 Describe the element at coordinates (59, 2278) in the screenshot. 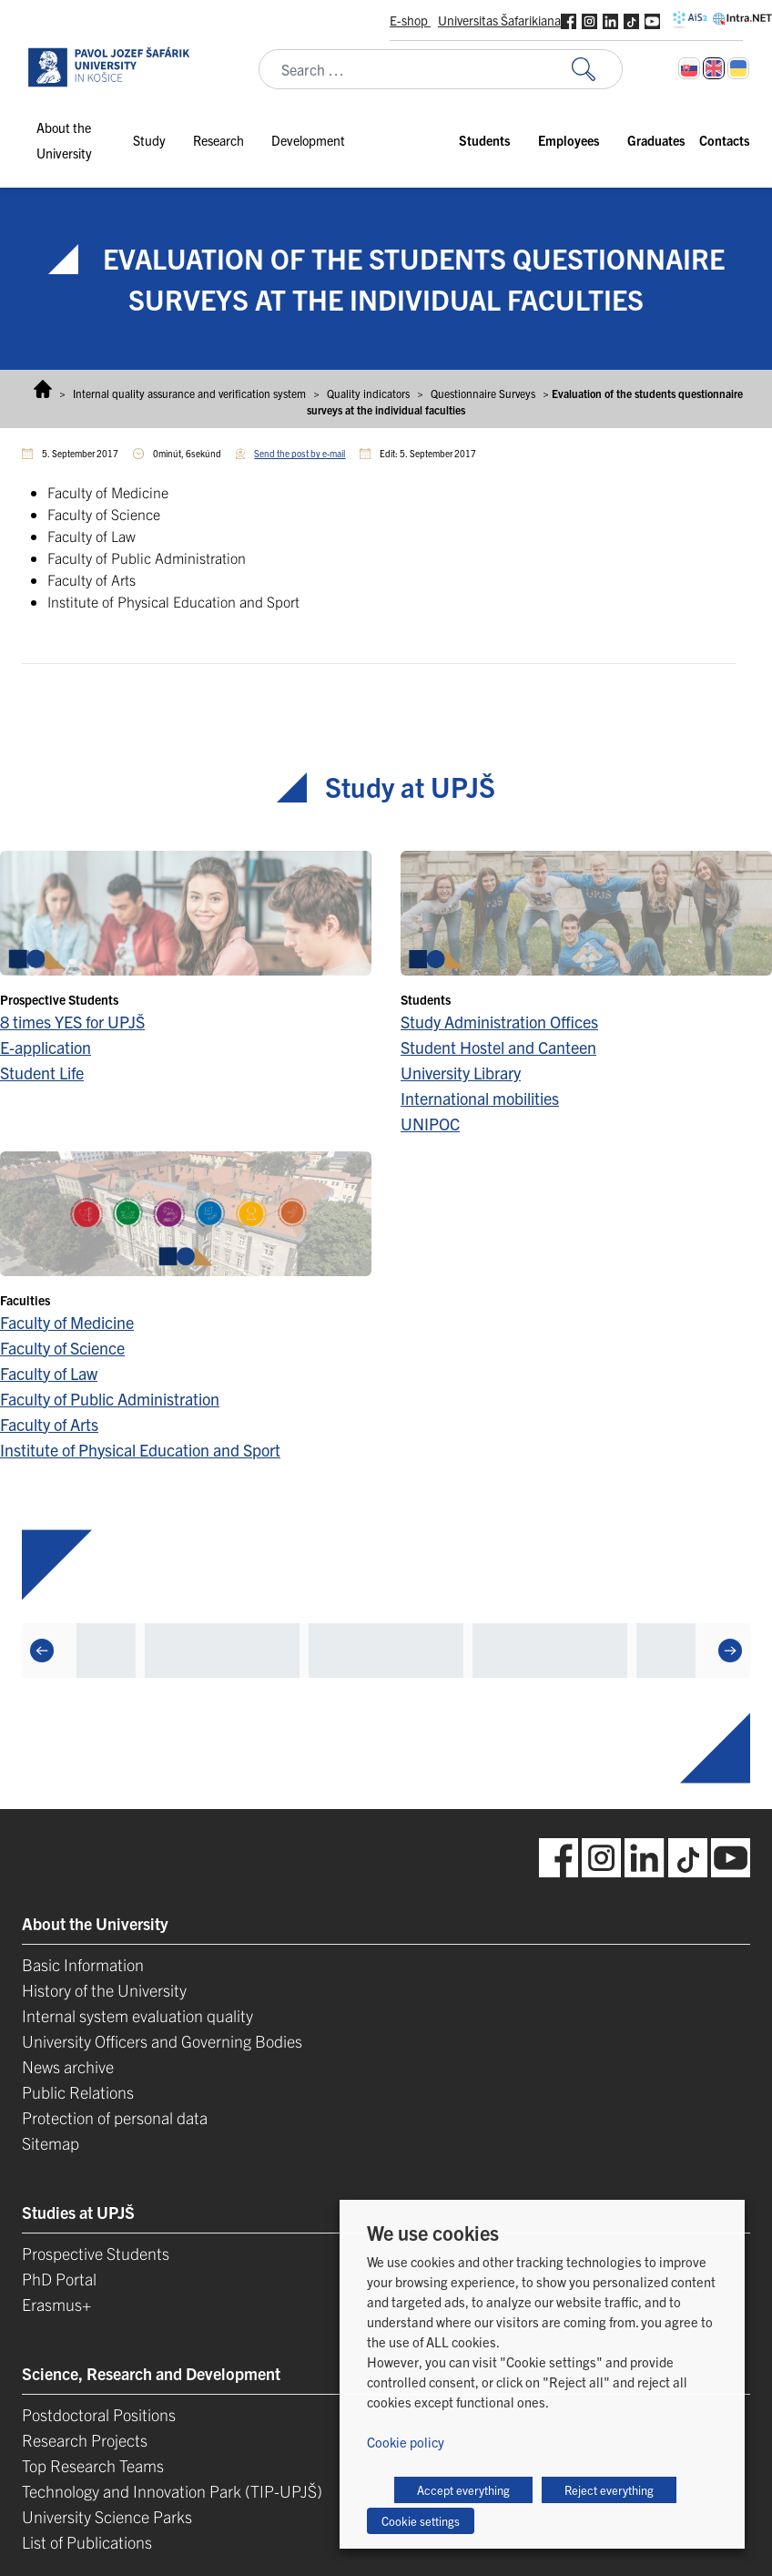

I see `PhD Portal` at that location.